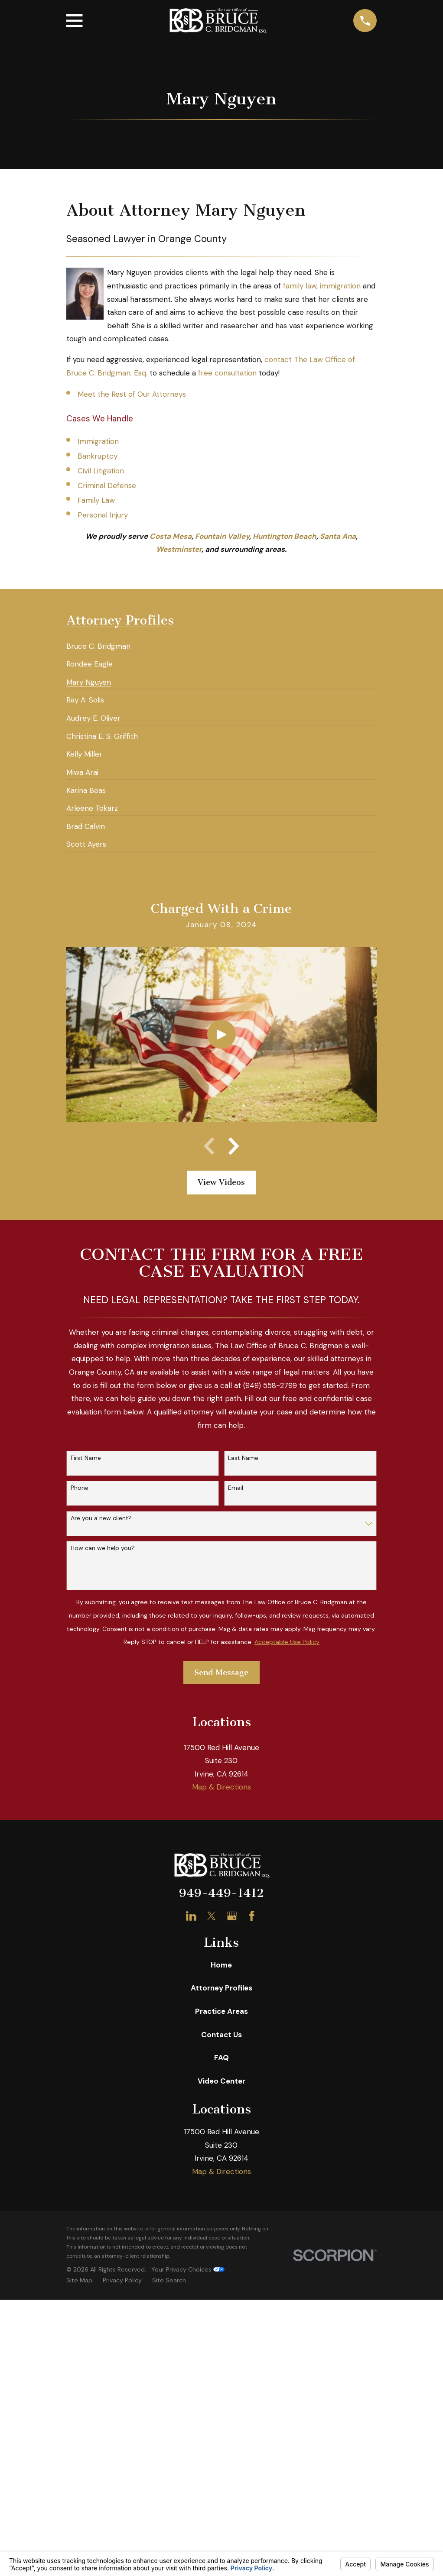 The width and height of the screenshot is (443, 2576). I want to click on Video Center, so click(221, 2081).